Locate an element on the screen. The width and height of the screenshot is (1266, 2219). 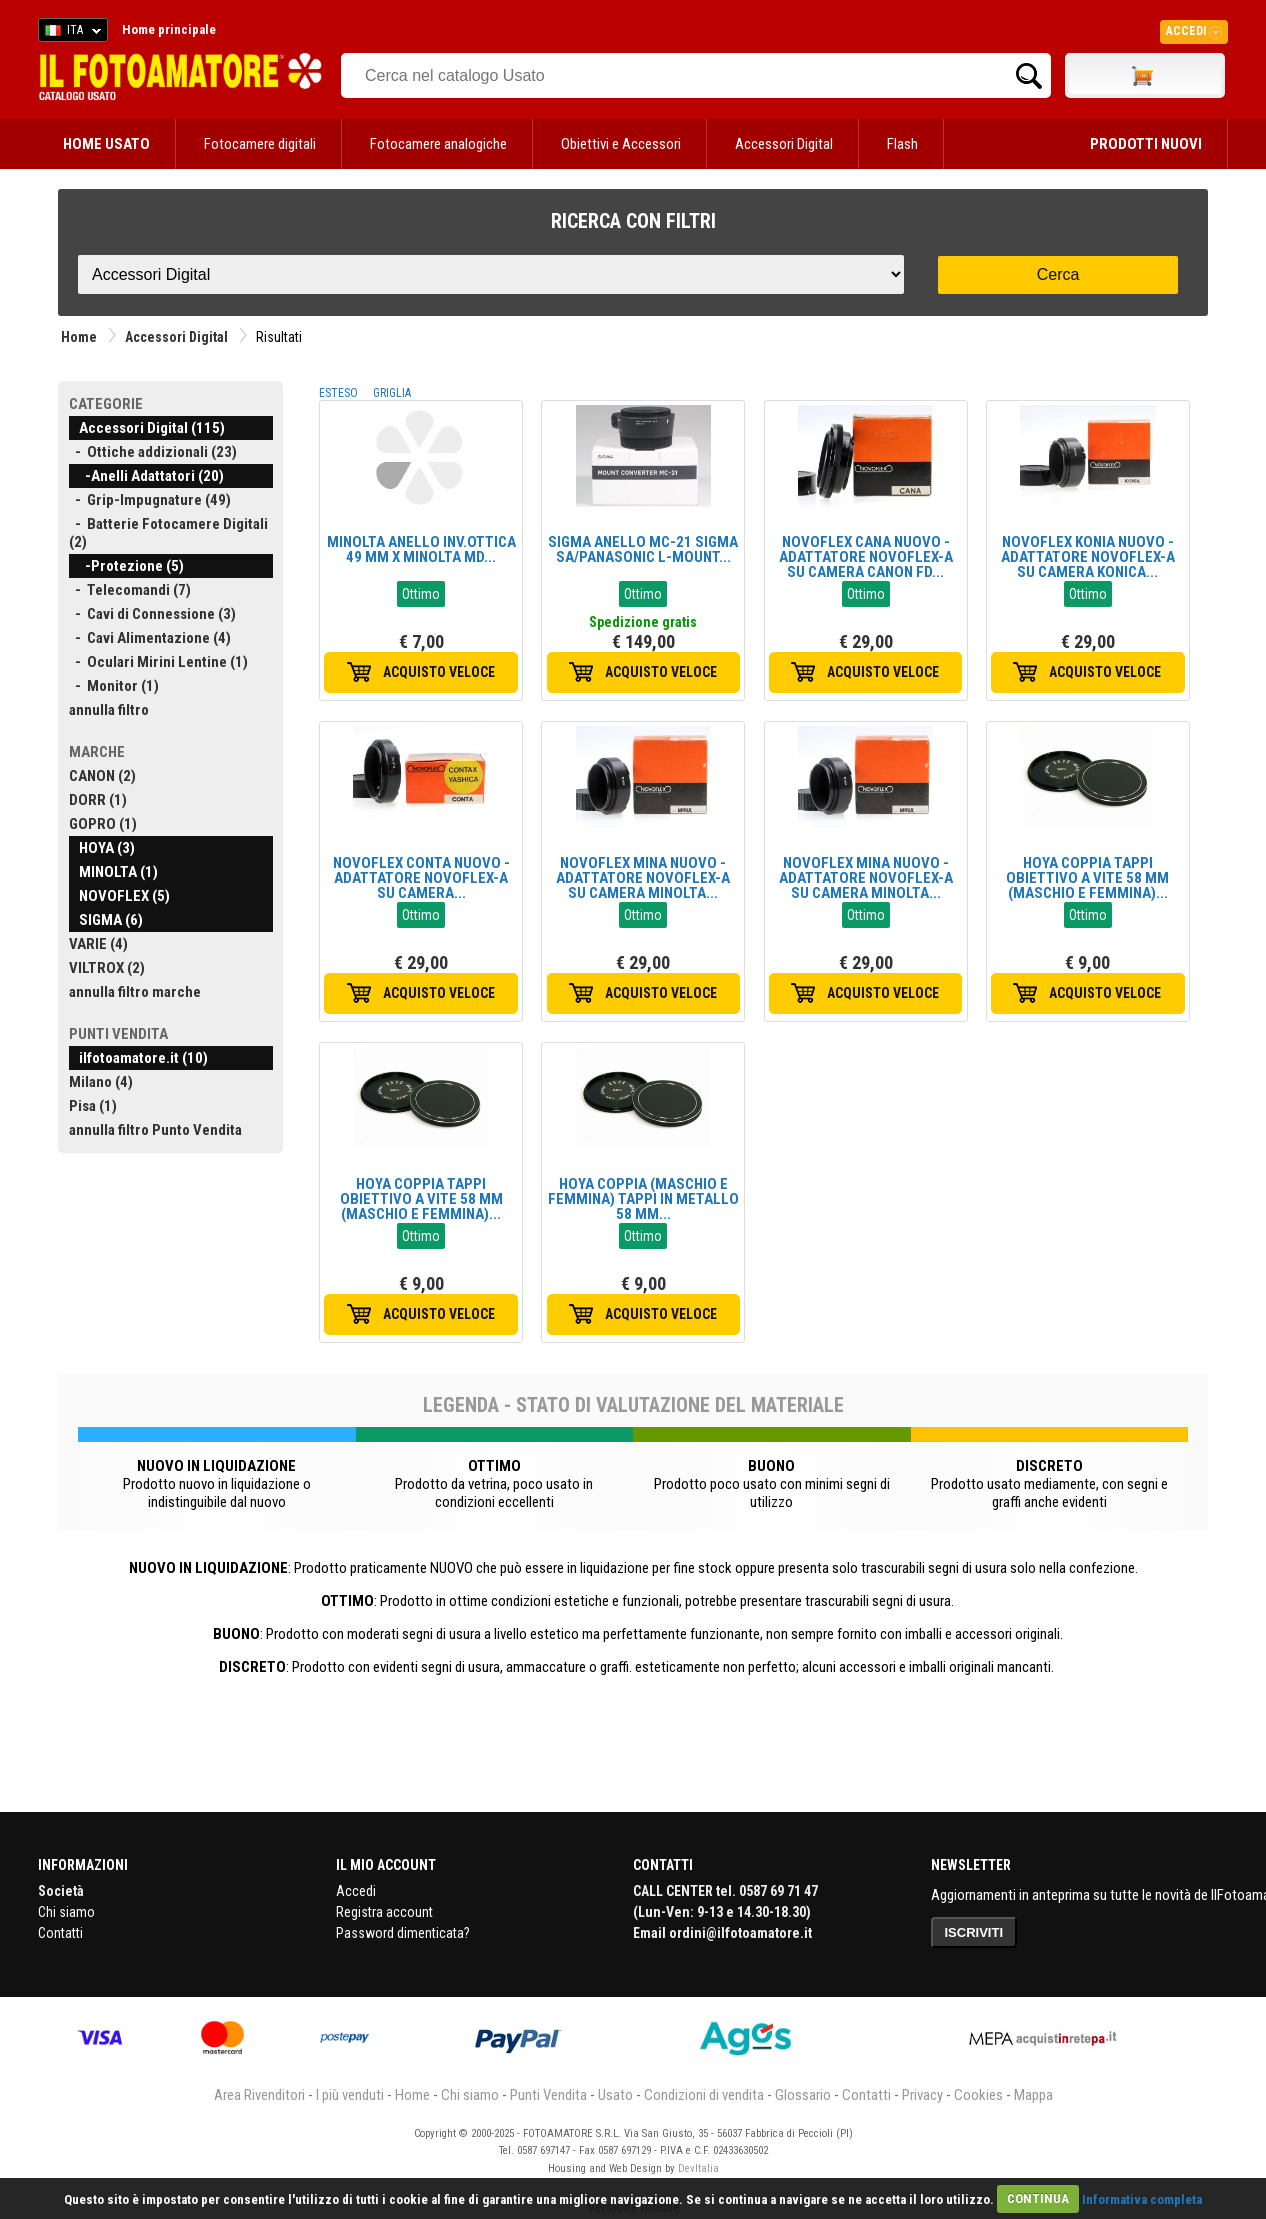
Privacy is located at coordinates (922, 2095).